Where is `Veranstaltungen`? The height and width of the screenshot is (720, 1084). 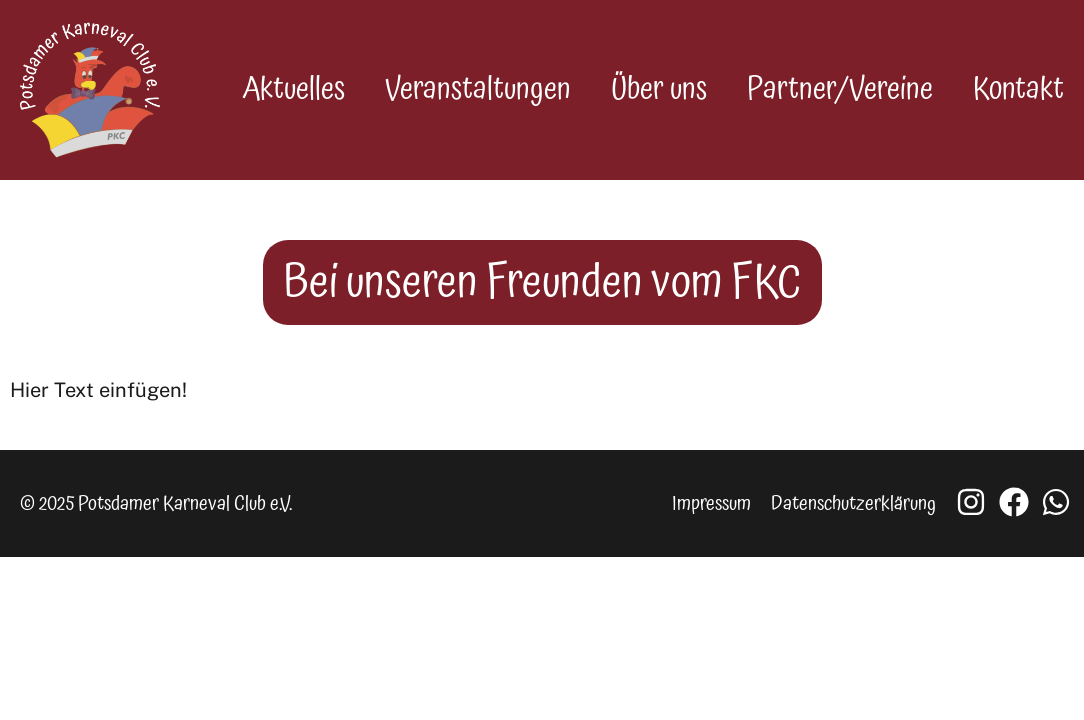
Veranstaltungen is located at coordinates (478, 88).